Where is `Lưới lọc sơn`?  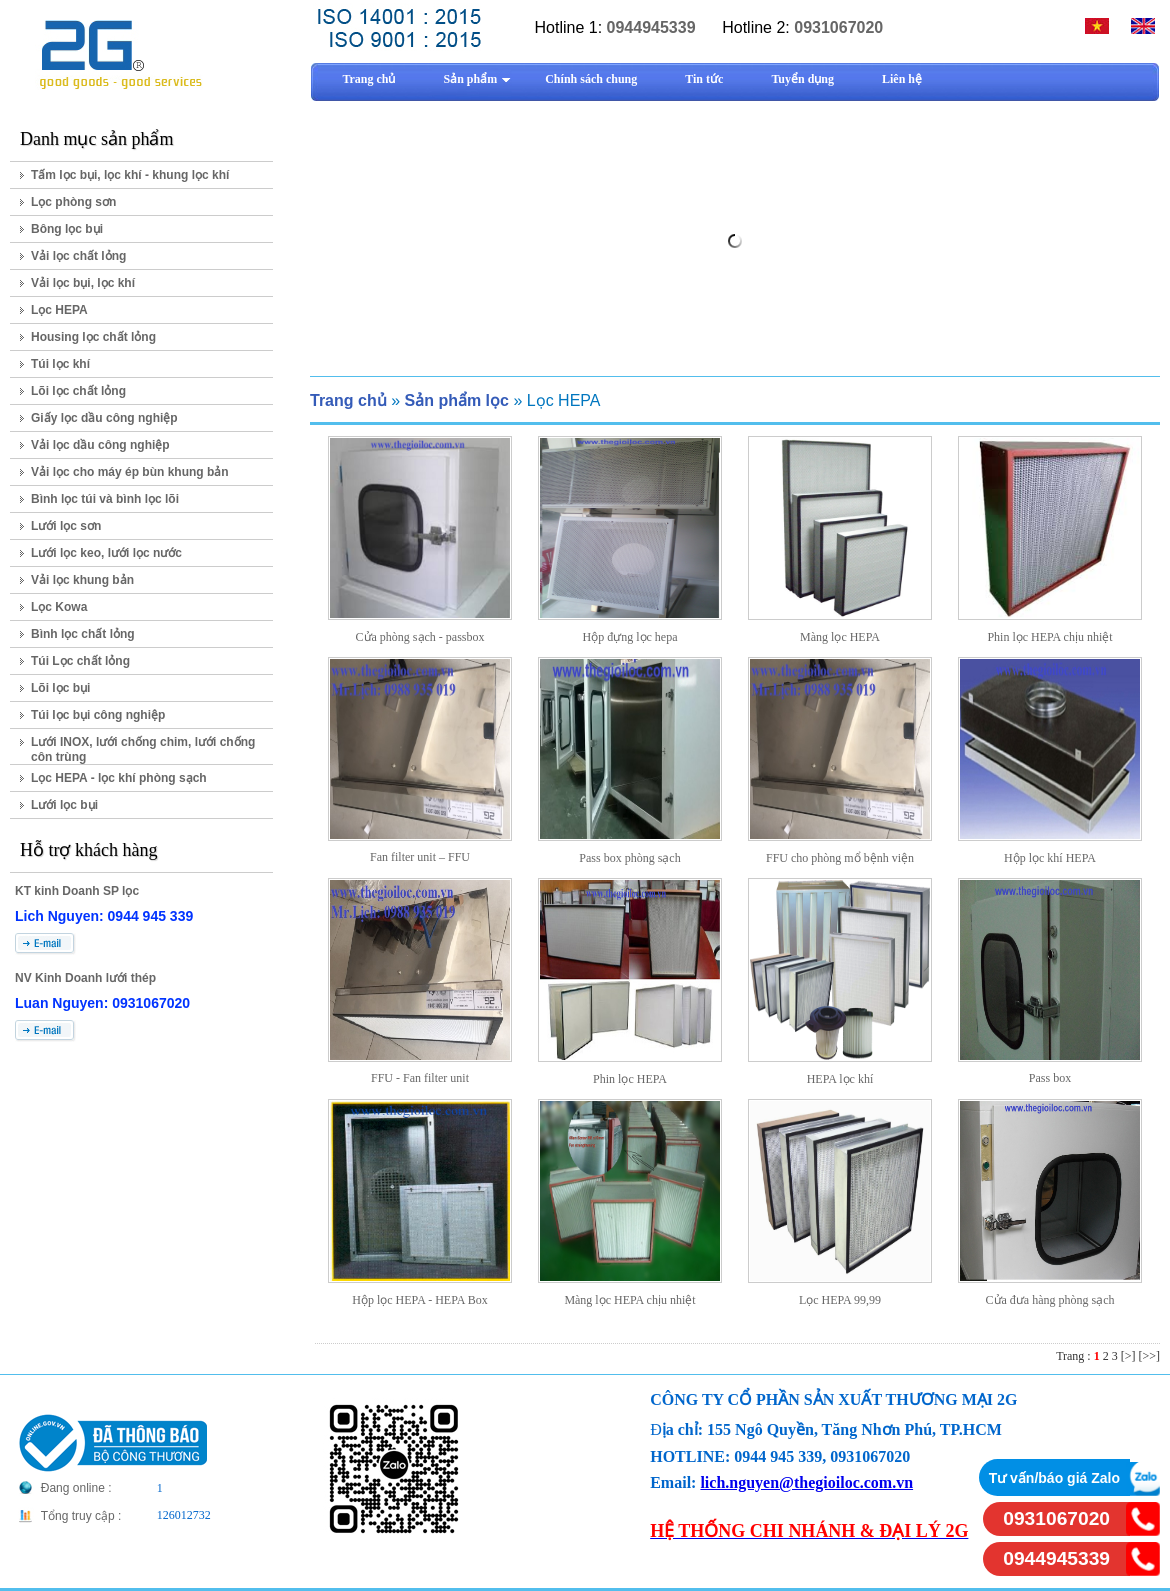
Lưới lọc sơn is located at coordinates (66, 526).